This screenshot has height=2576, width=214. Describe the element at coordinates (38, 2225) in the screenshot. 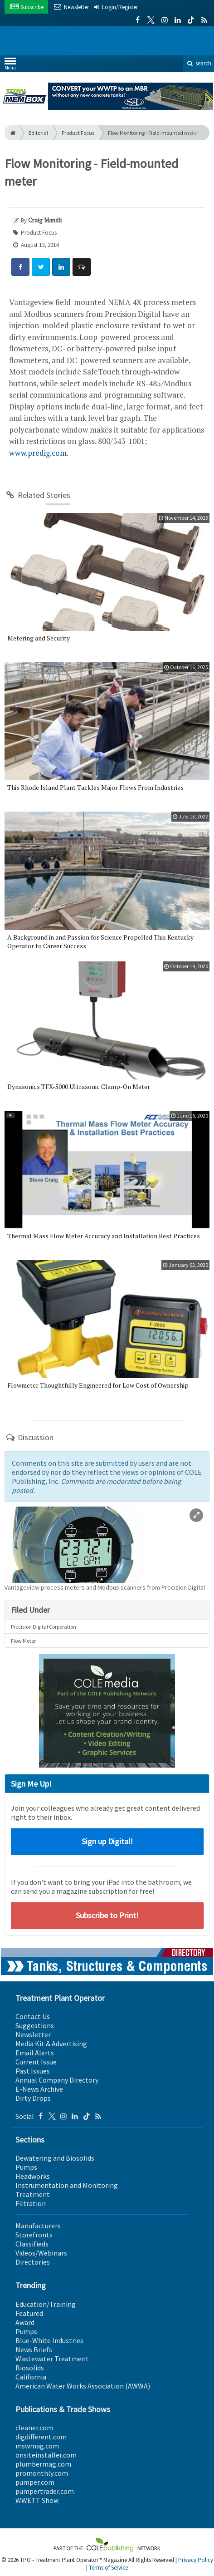

I see `Manufacturers` at that location.